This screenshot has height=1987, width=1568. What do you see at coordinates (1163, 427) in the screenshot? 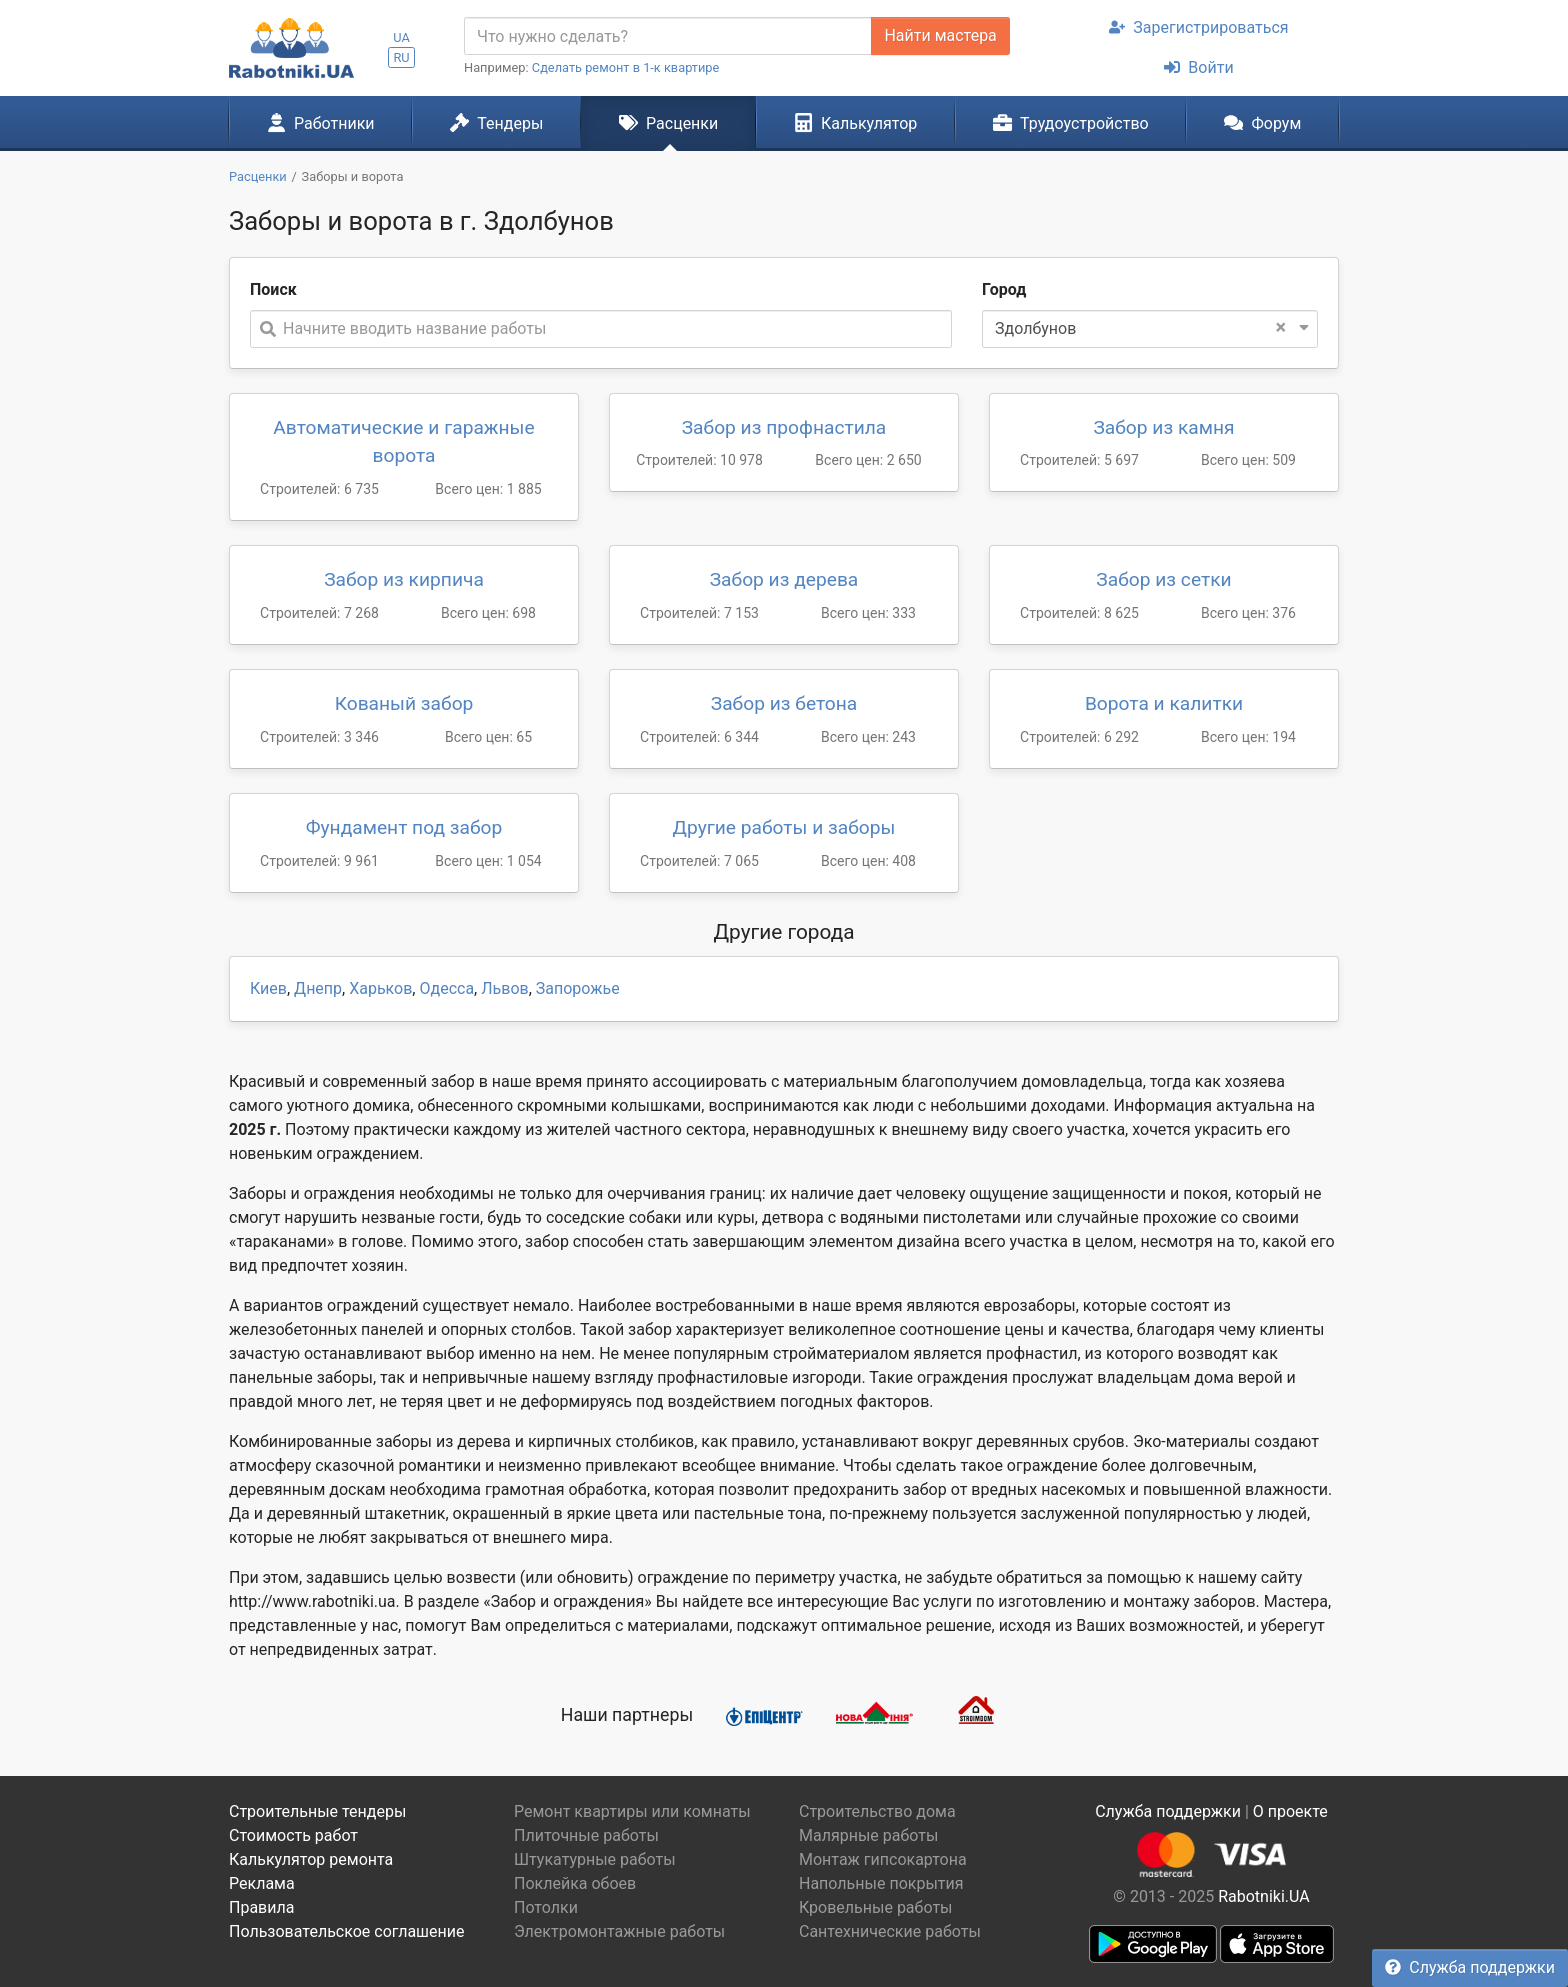
I see `Забор из камня` at bounding box center [1163, 427].